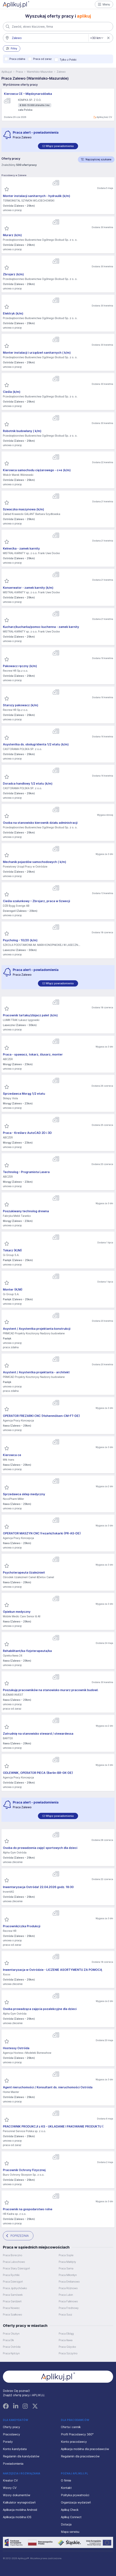 The height and width of the screenshot is (2576, 116). I want to click on Mapa serwisu, so click(70, 2532).